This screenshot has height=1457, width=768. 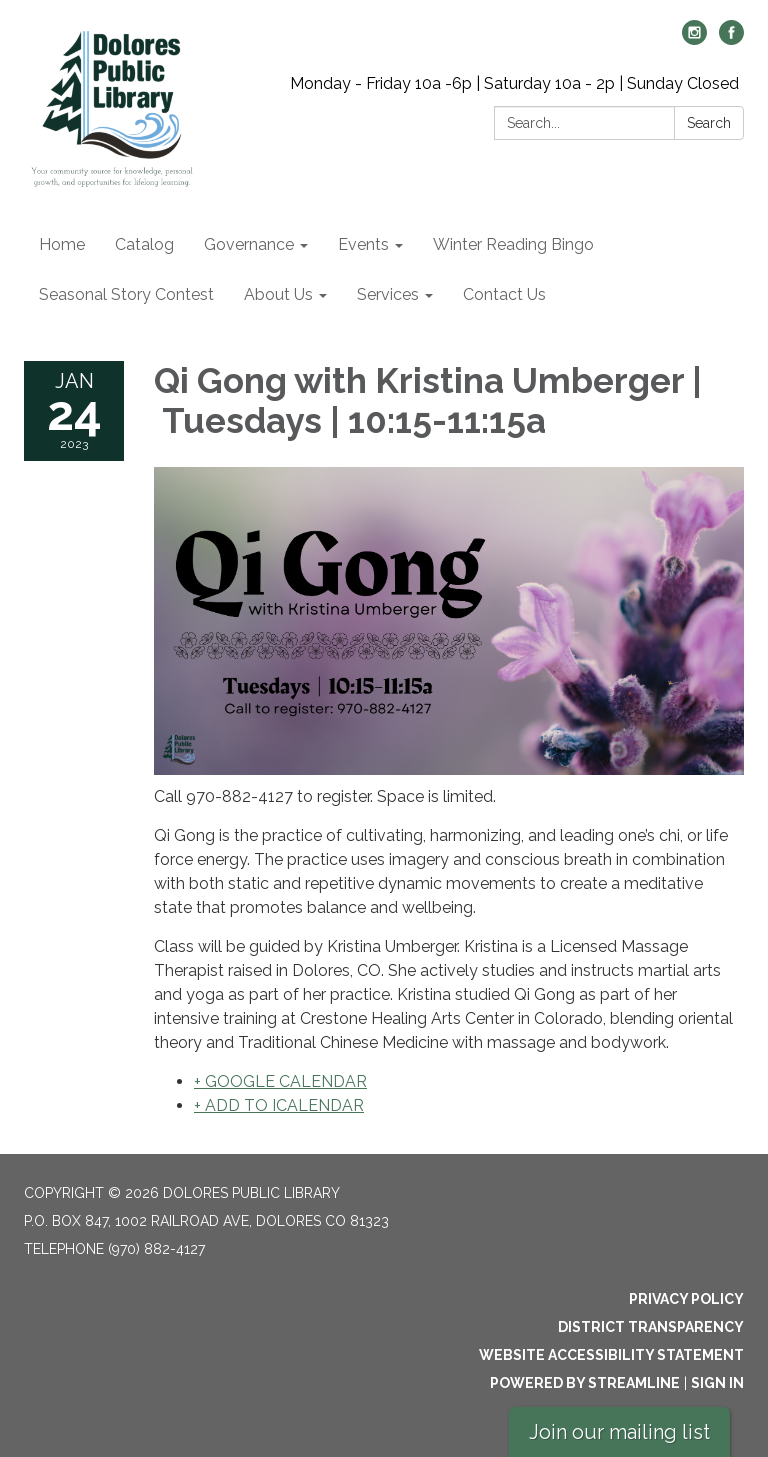 What do you see at coordinates (709, 123) in the screenshot?
I see `Search` at bounding box center [709, 123].